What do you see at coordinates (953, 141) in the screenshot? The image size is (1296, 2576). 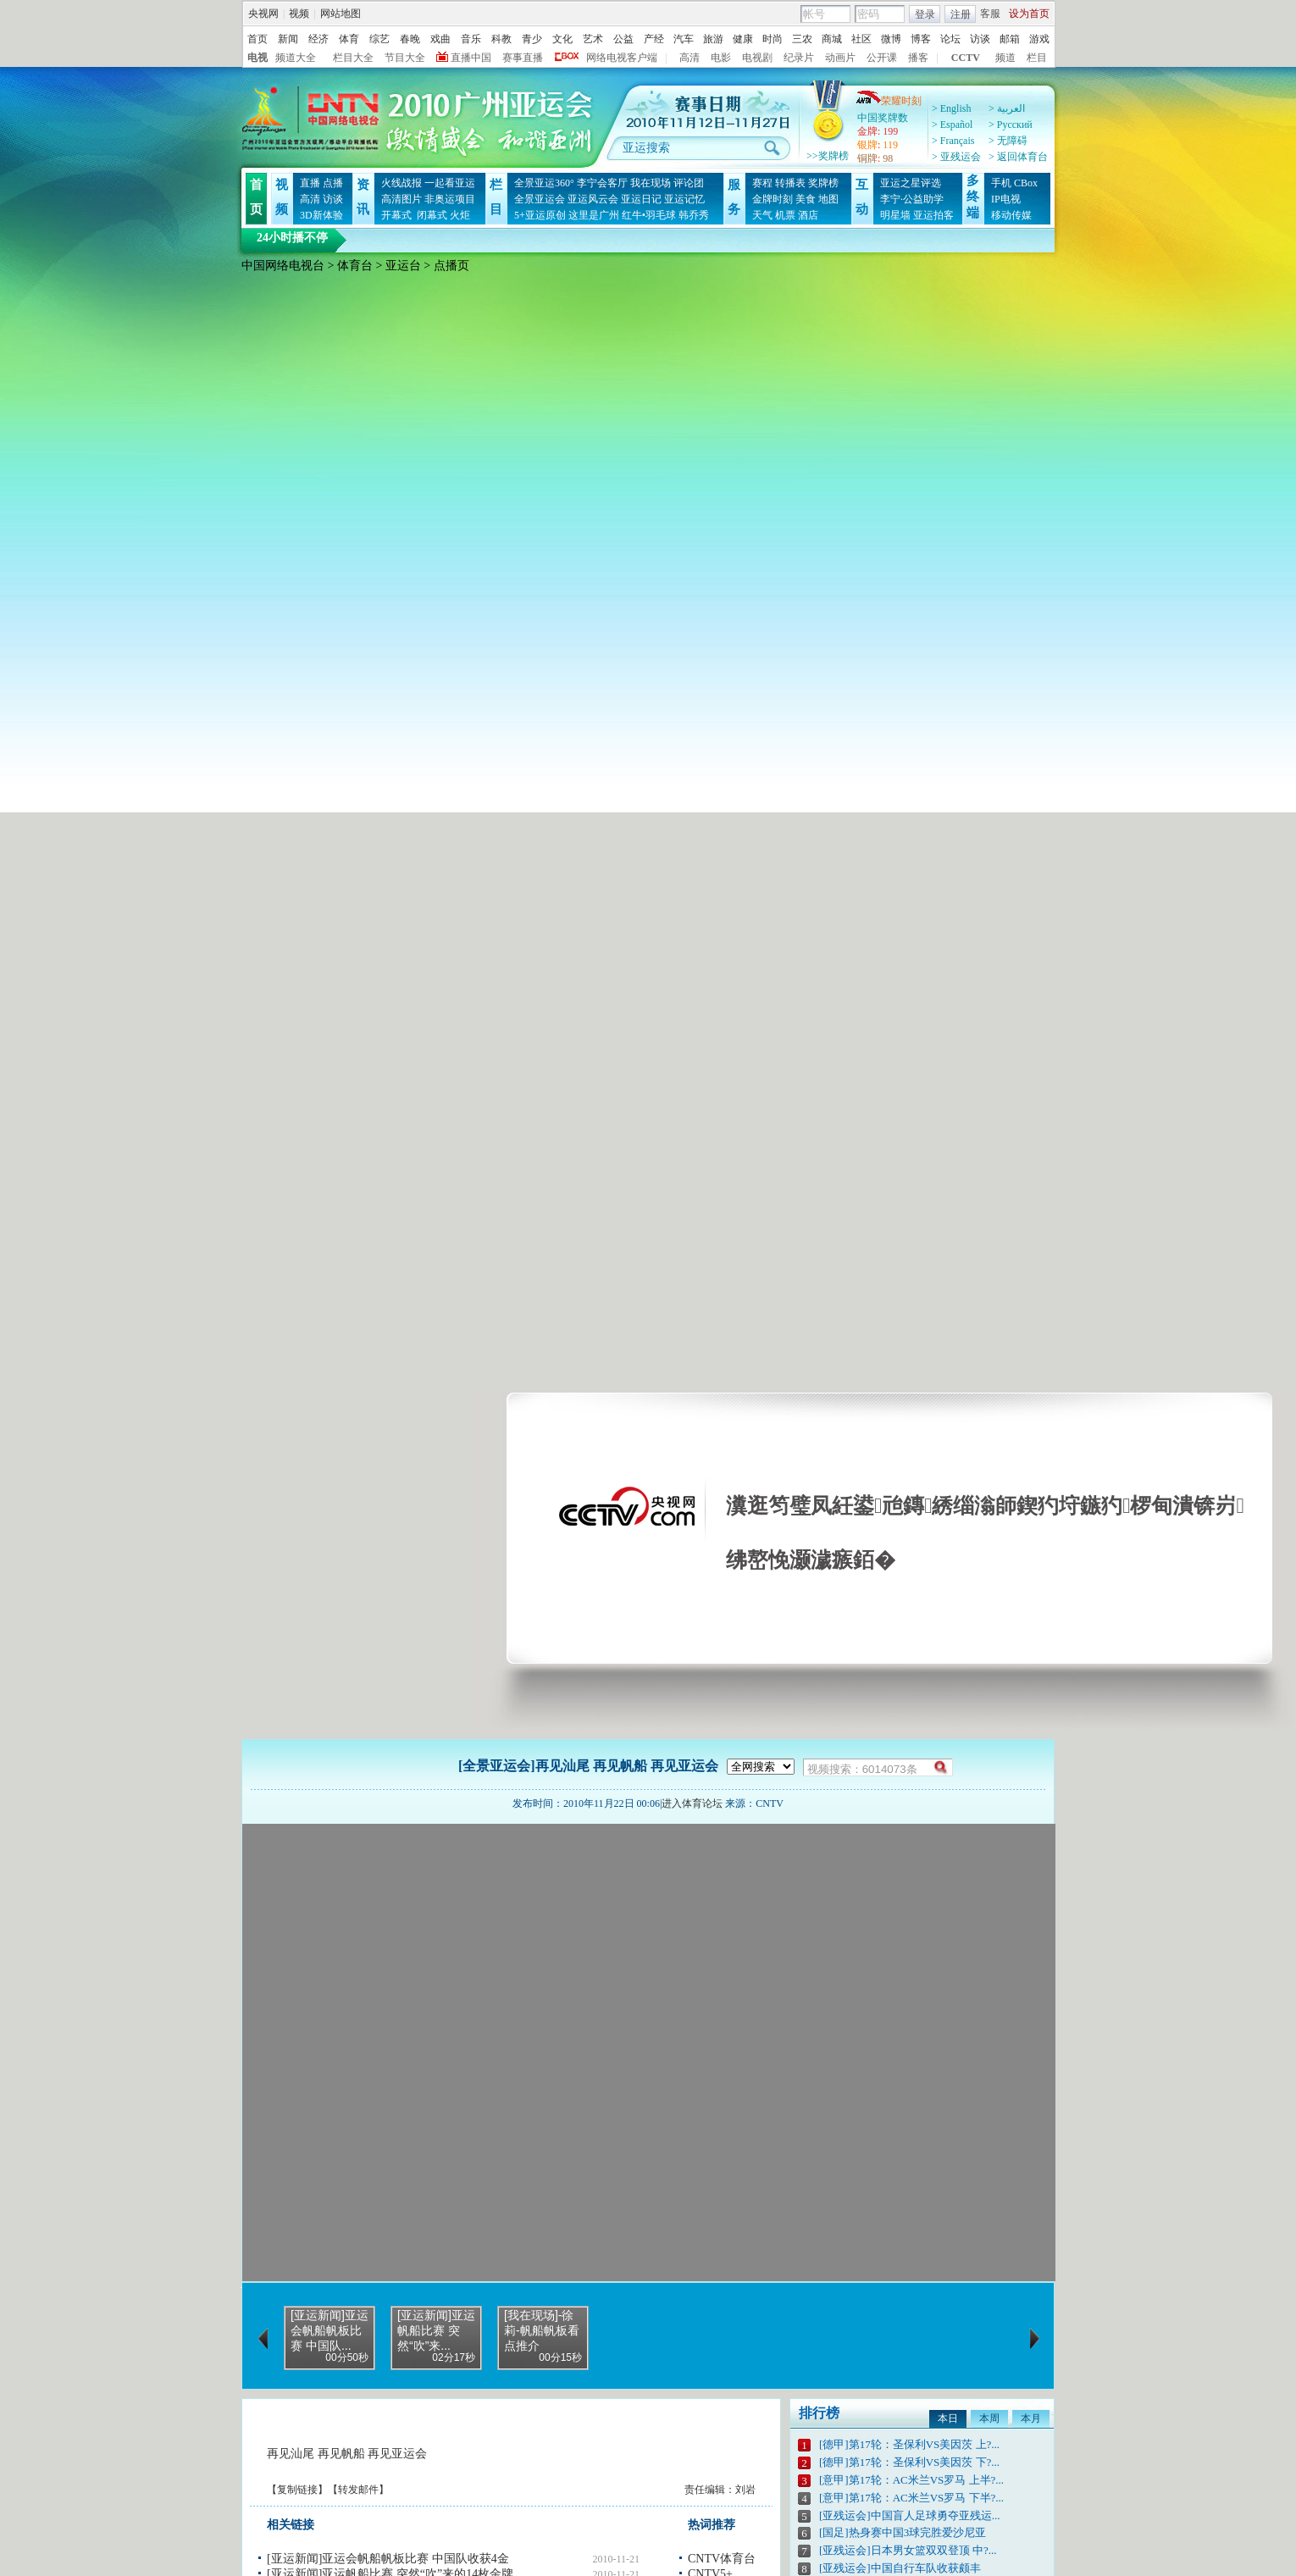 I see `> Français` at bounding box center [953, 141].